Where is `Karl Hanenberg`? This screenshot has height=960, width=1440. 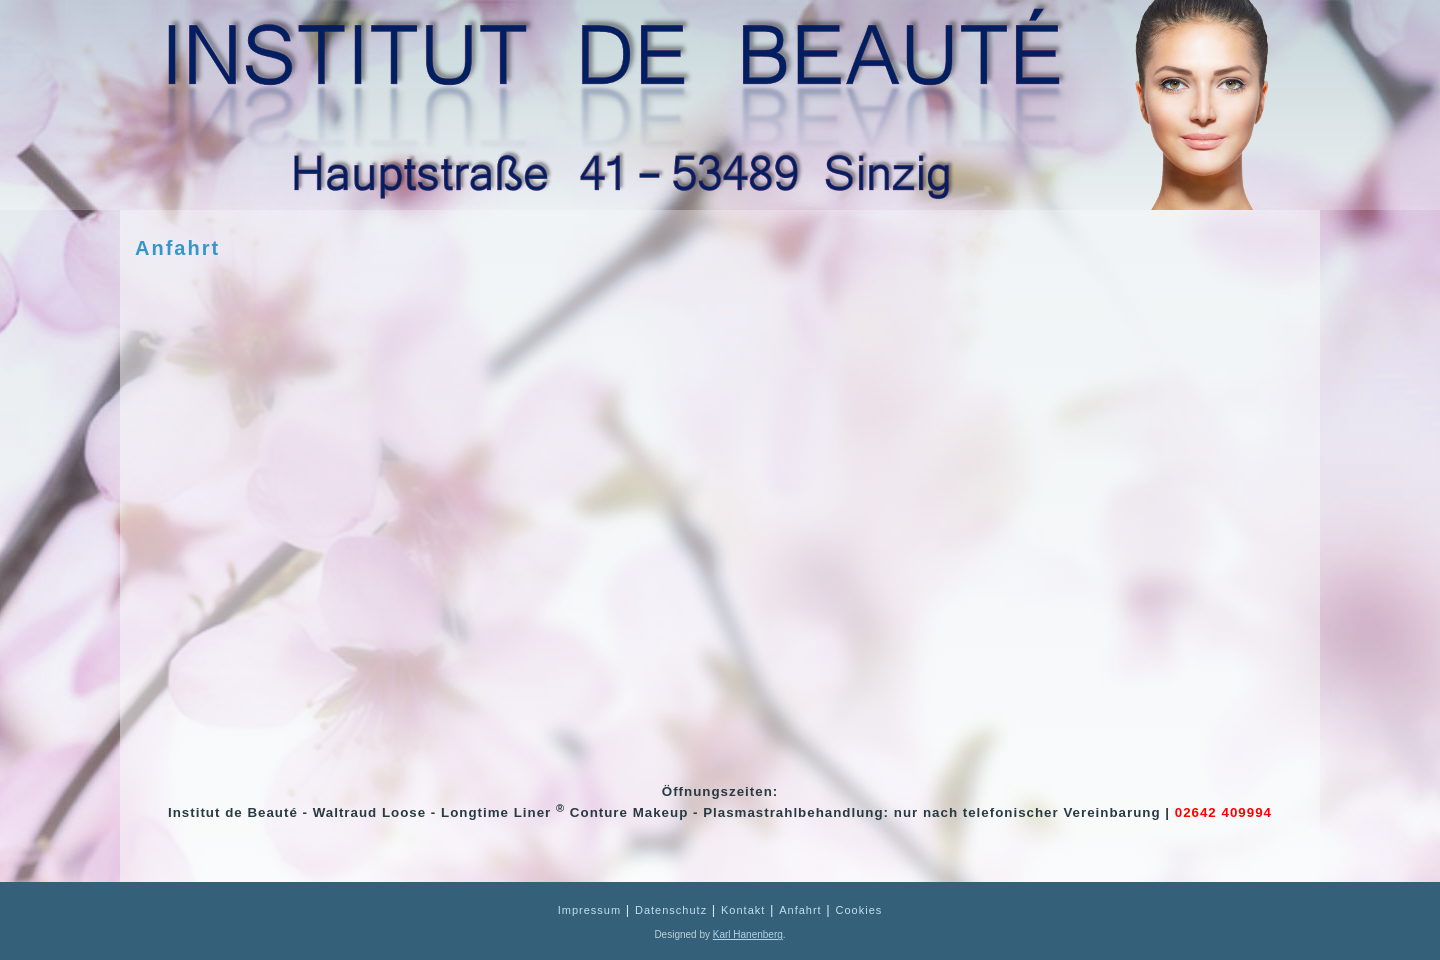 Karl Hanenberg is located at coordinates (748, 934).